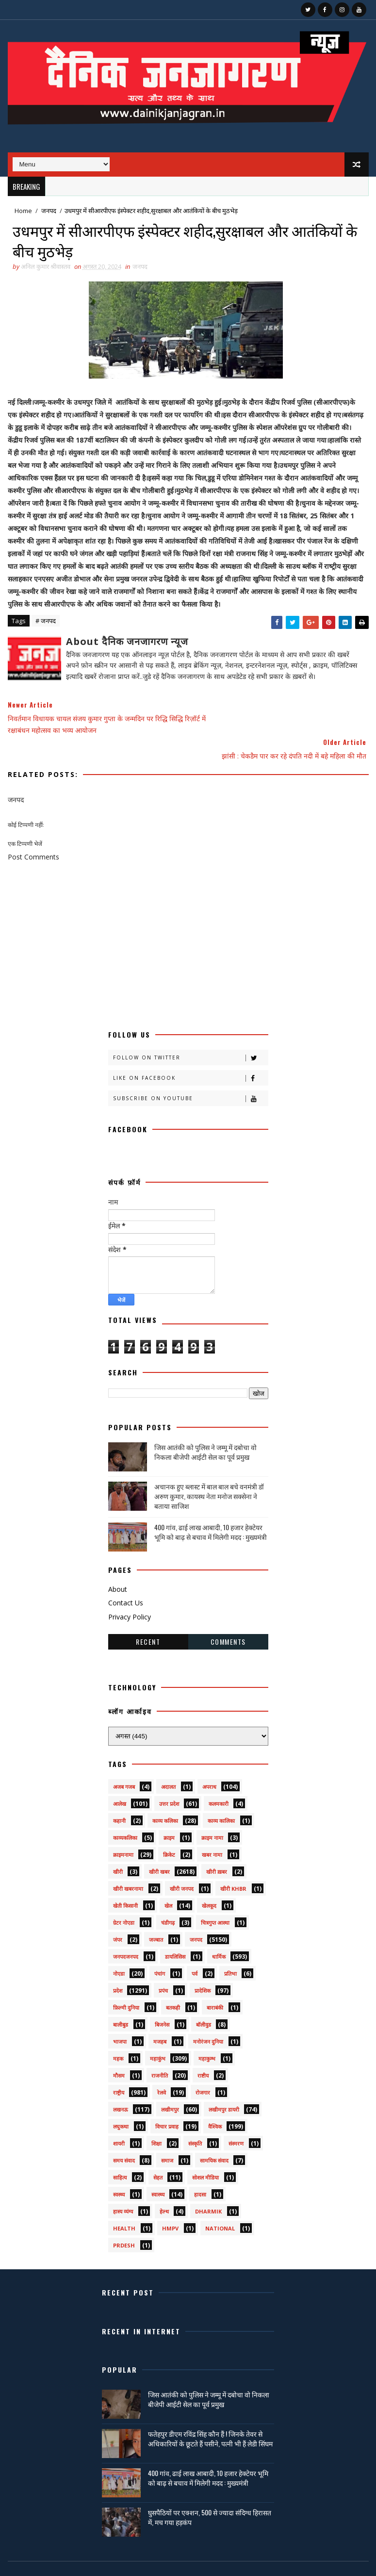 The height and width of the screenshot is (2576, 376). What do you see at coordinates (157, 2169) in the screenshot?
I see `स्वास्थ्य` at bounding box center [157, 2169].